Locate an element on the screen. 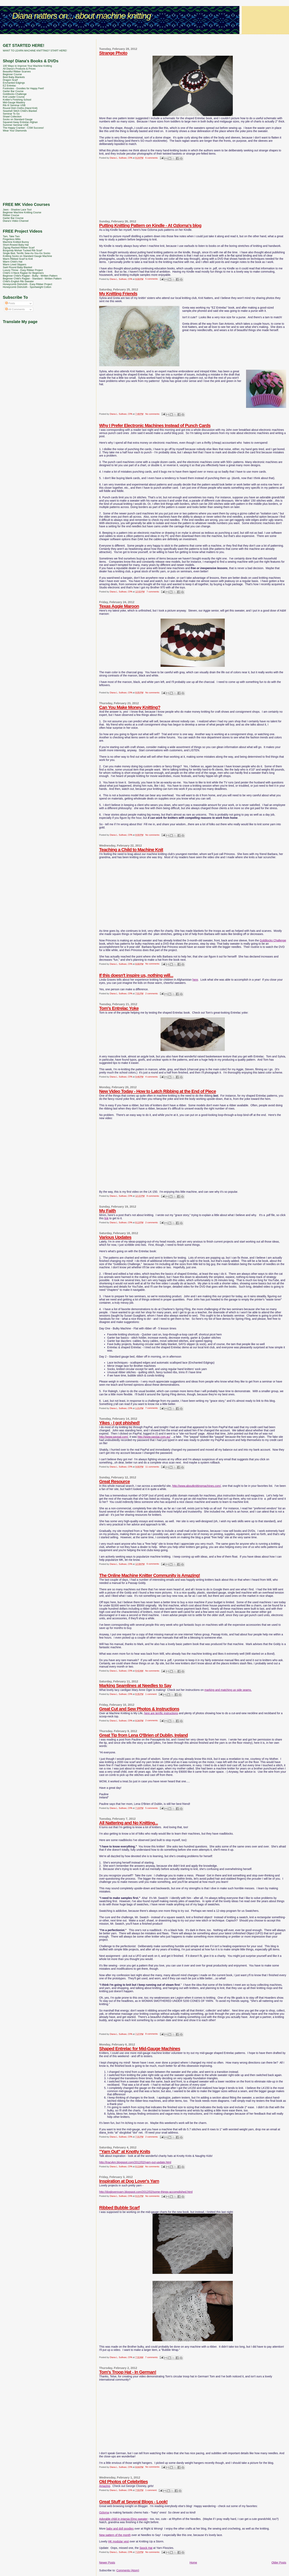  Ribbed Bubble Scarf is located at coordinates (119, 2207).